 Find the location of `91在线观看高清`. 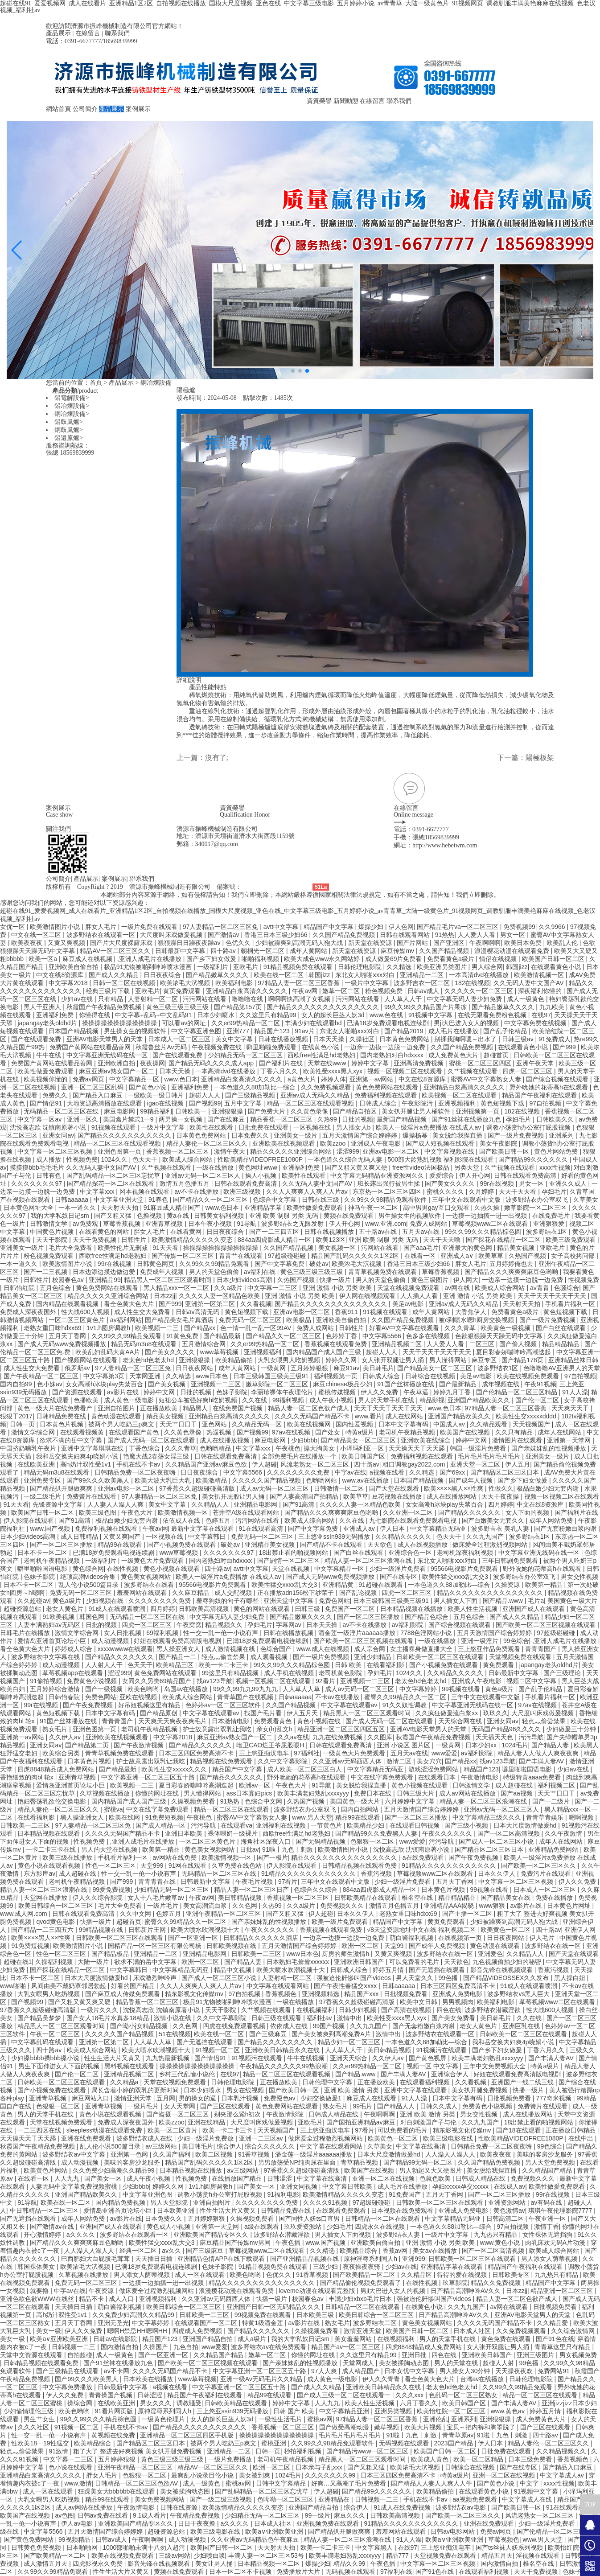

91在线观看高清 is located at coordinates (261, 1528).